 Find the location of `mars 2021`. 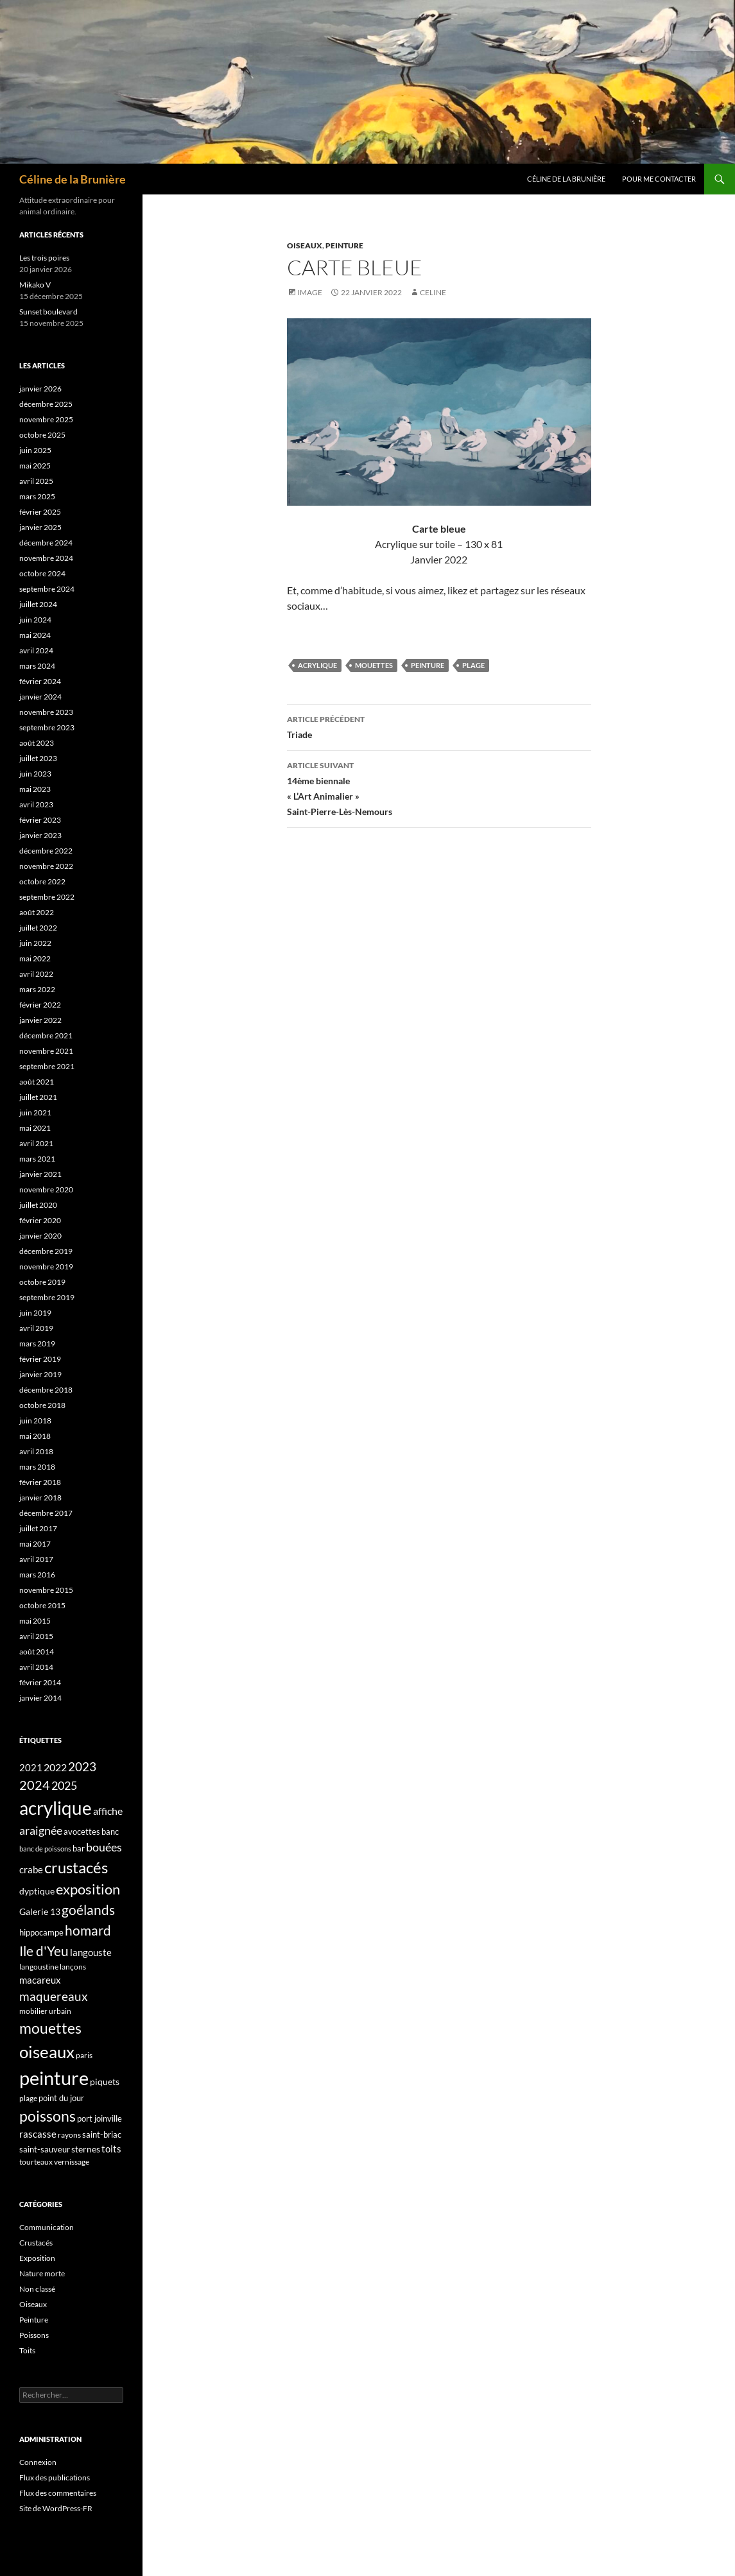

mars 2021 is located at coordinates (37, 1158).